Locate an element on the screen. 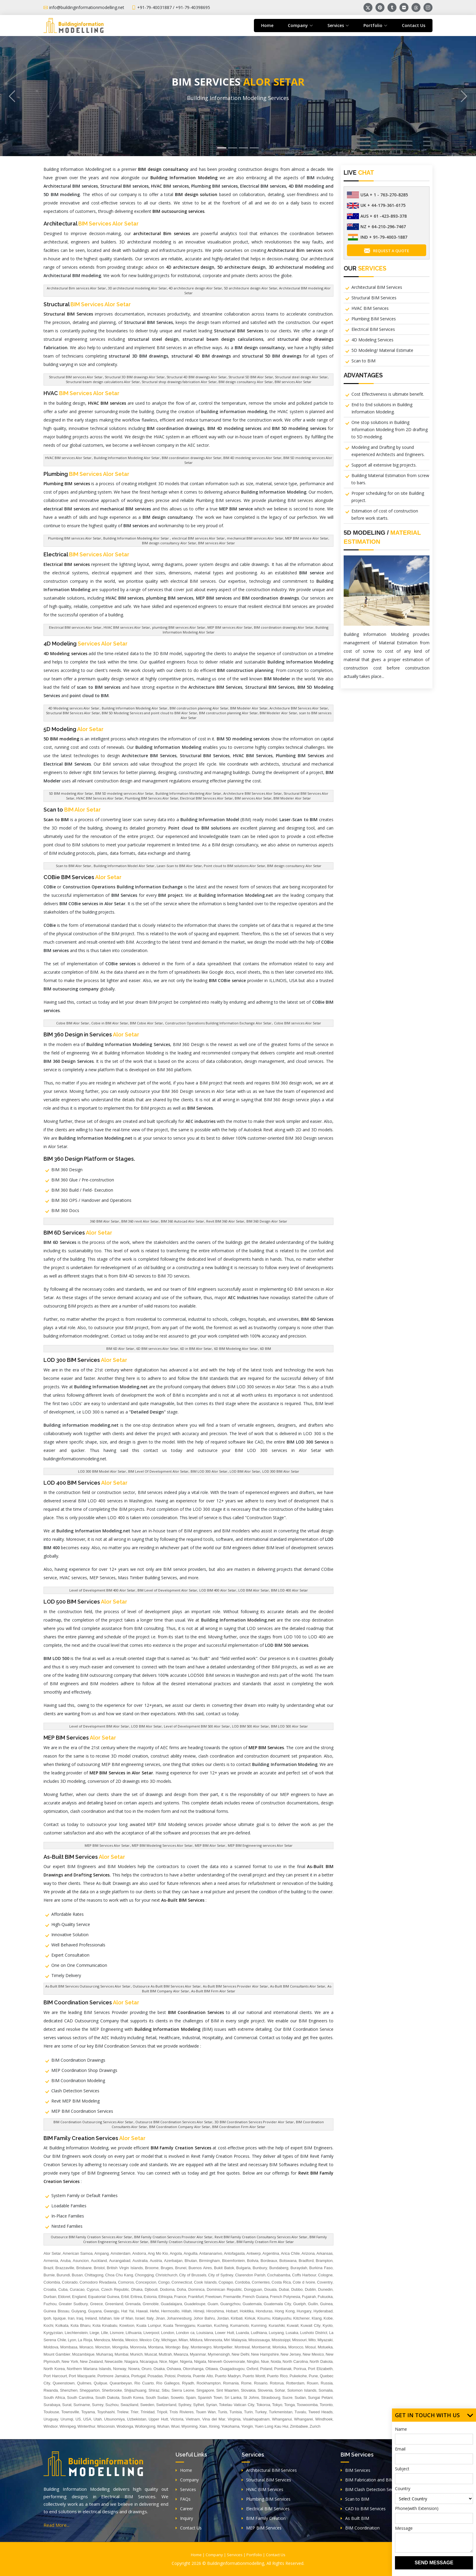 The image size is (476, 2576). Puerto Madryn is located at coordinates (228, 2376).